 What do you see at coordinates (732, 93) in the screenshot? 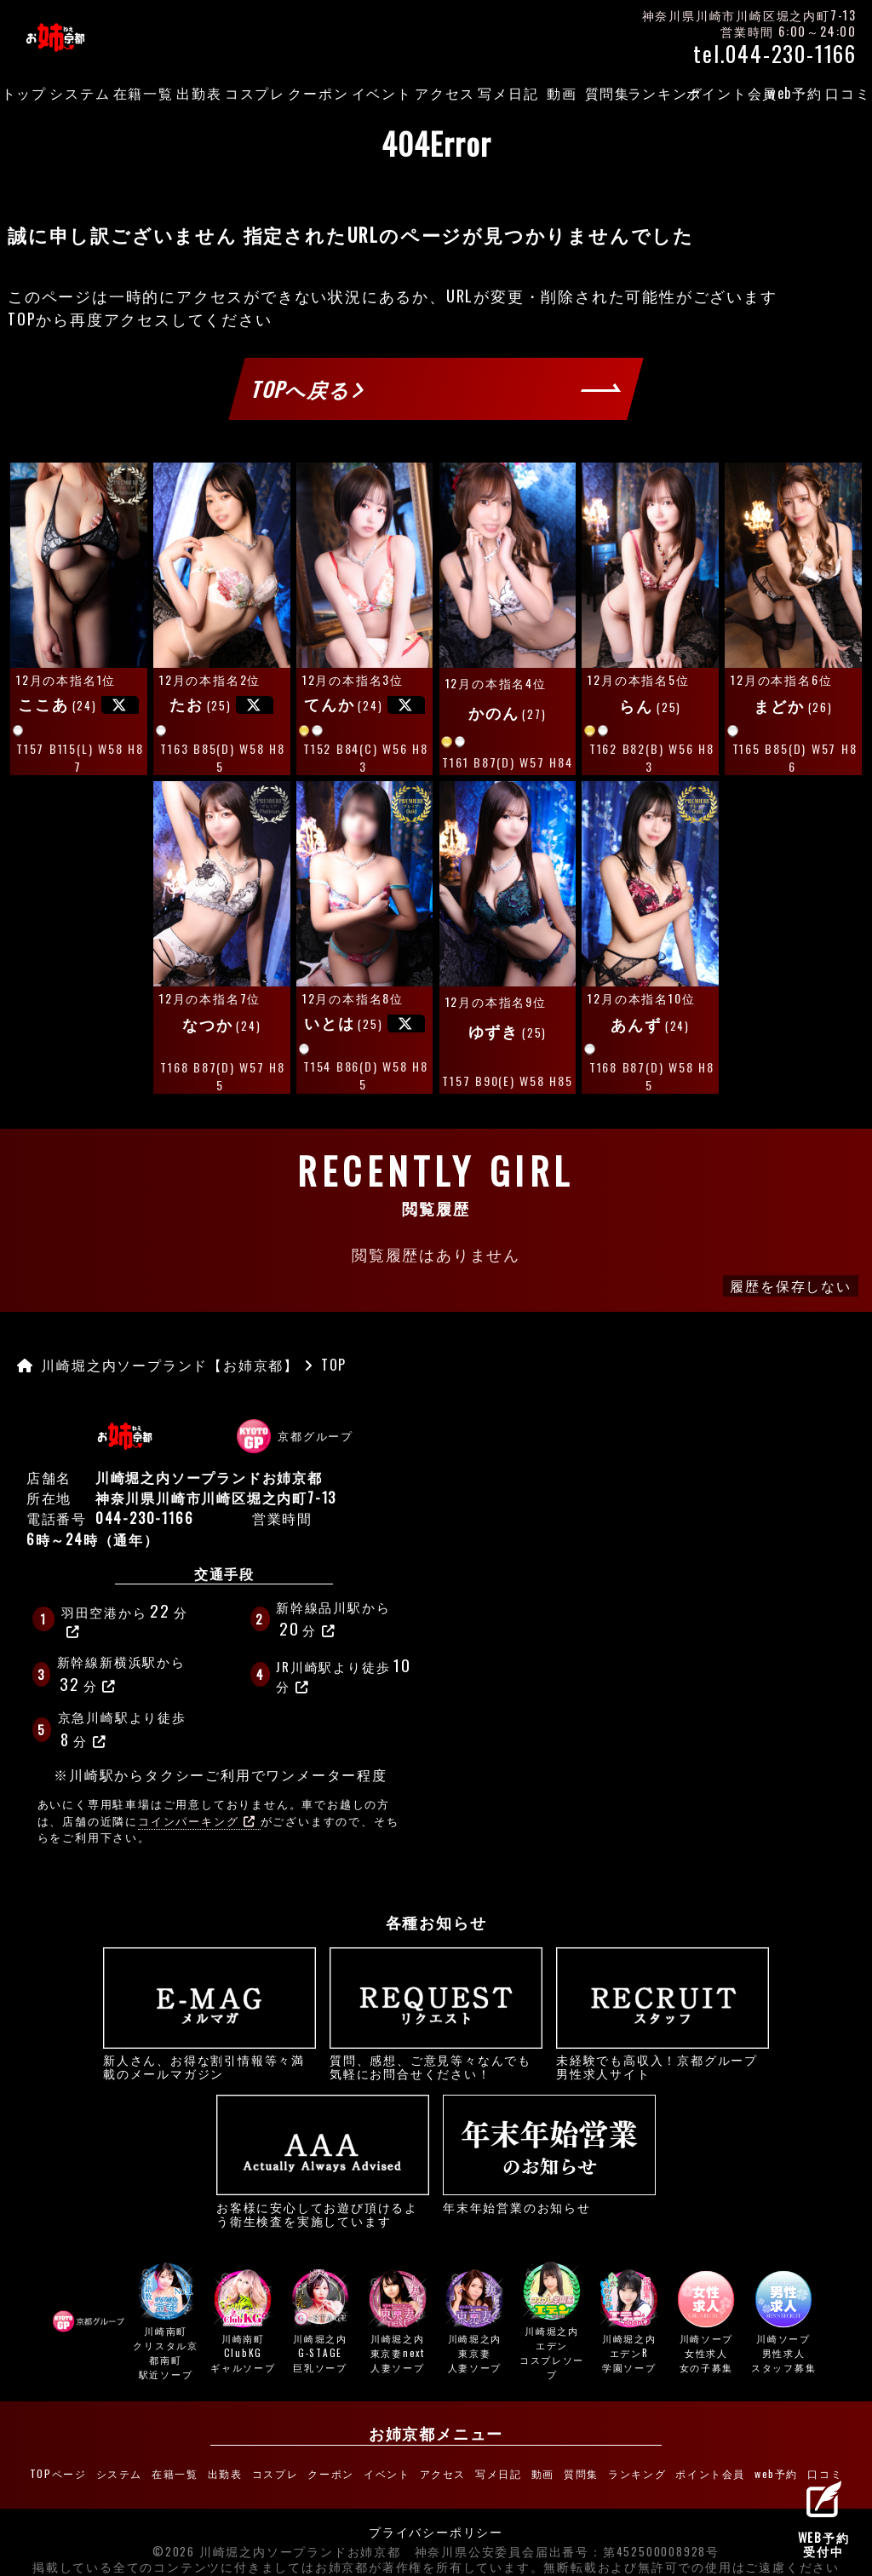
I see `ポイント会員` at bounding box center [732, 93].